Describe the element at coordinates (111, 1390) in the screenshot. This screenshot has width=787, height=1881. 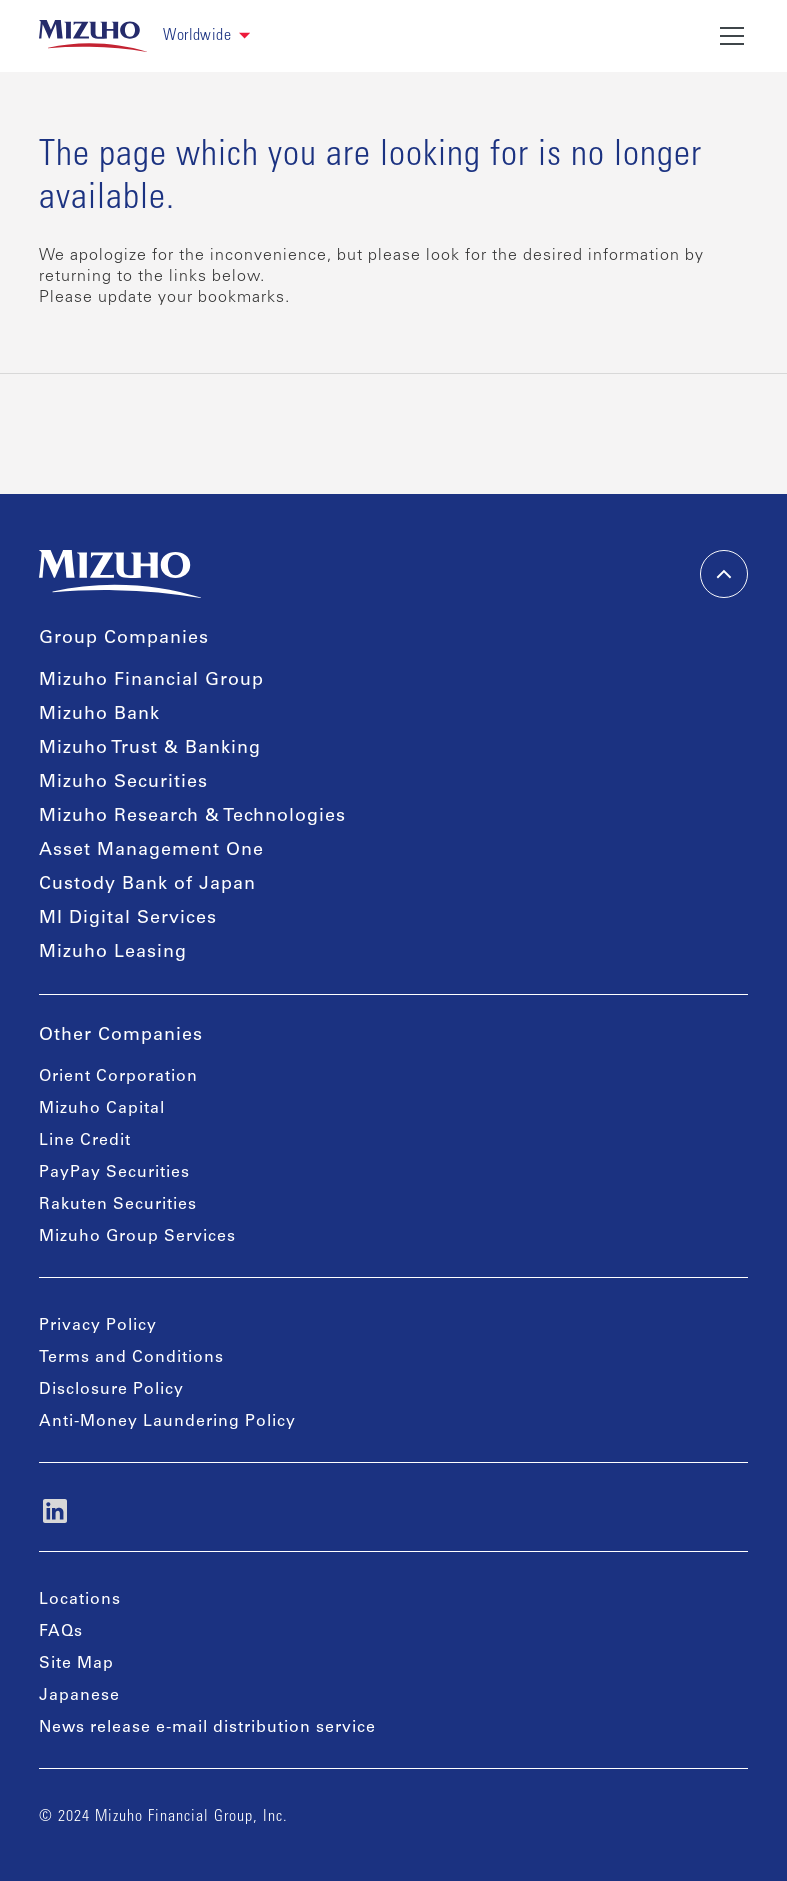
I see `Disclosure Policy` at that location.